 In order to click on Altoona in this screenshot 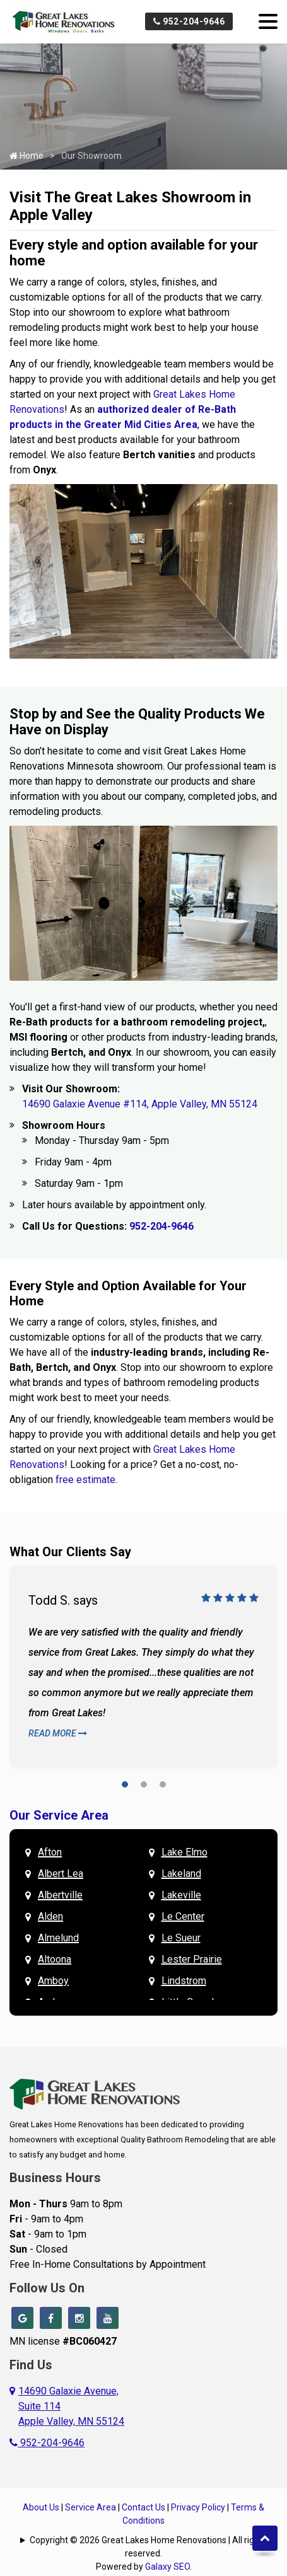, I will do `click(54, 1959)`.